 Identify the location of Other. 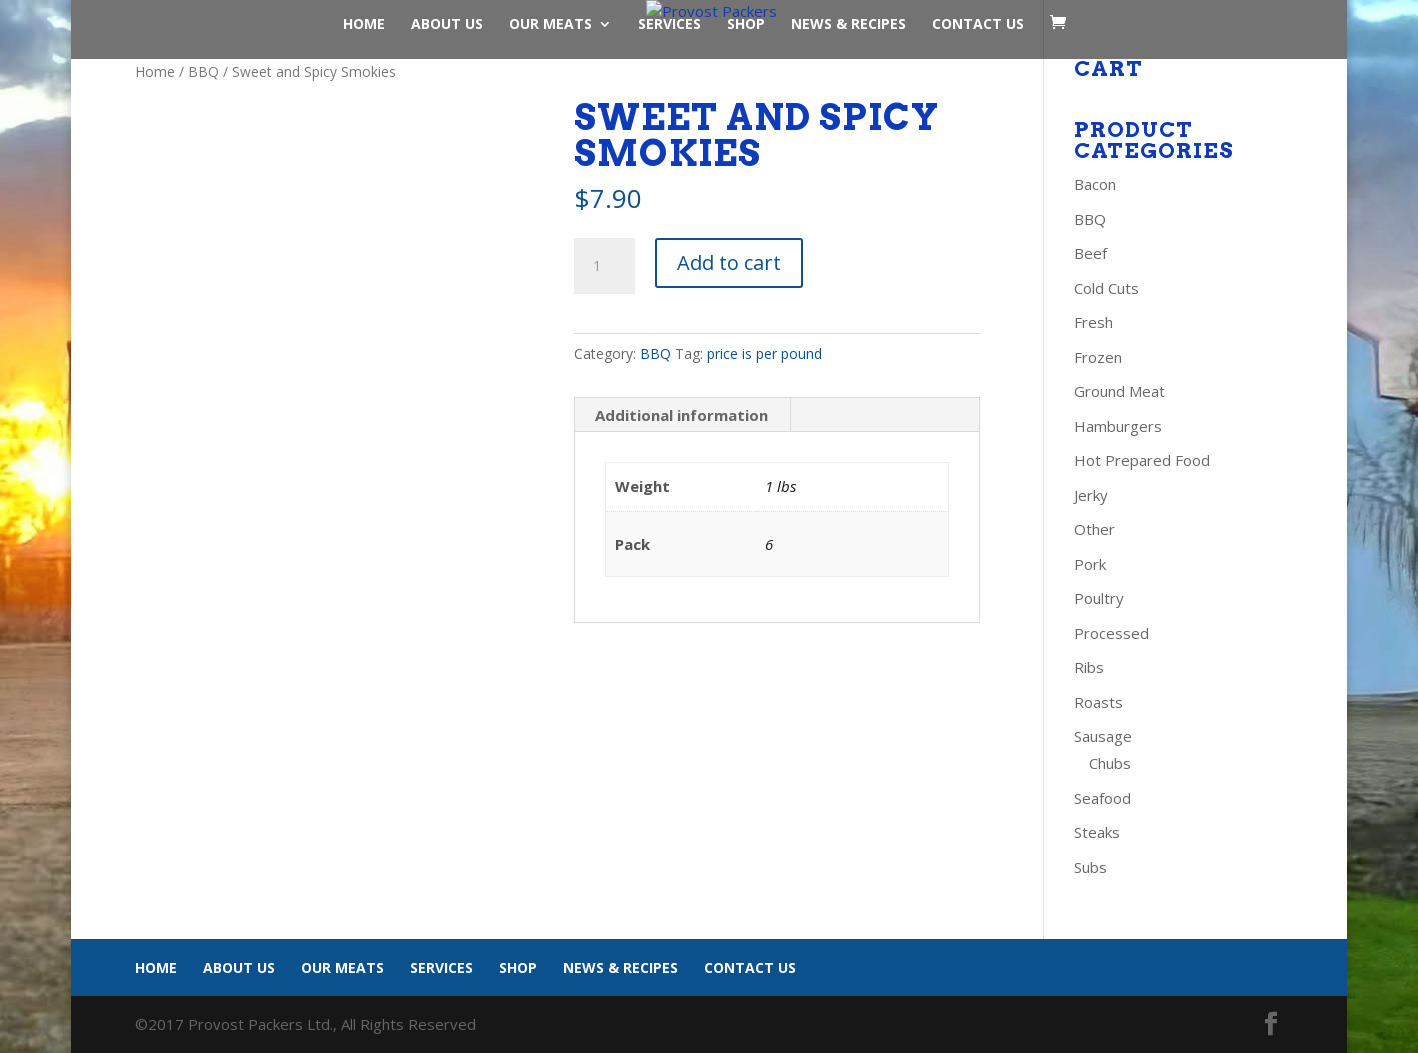
(1094, 529).